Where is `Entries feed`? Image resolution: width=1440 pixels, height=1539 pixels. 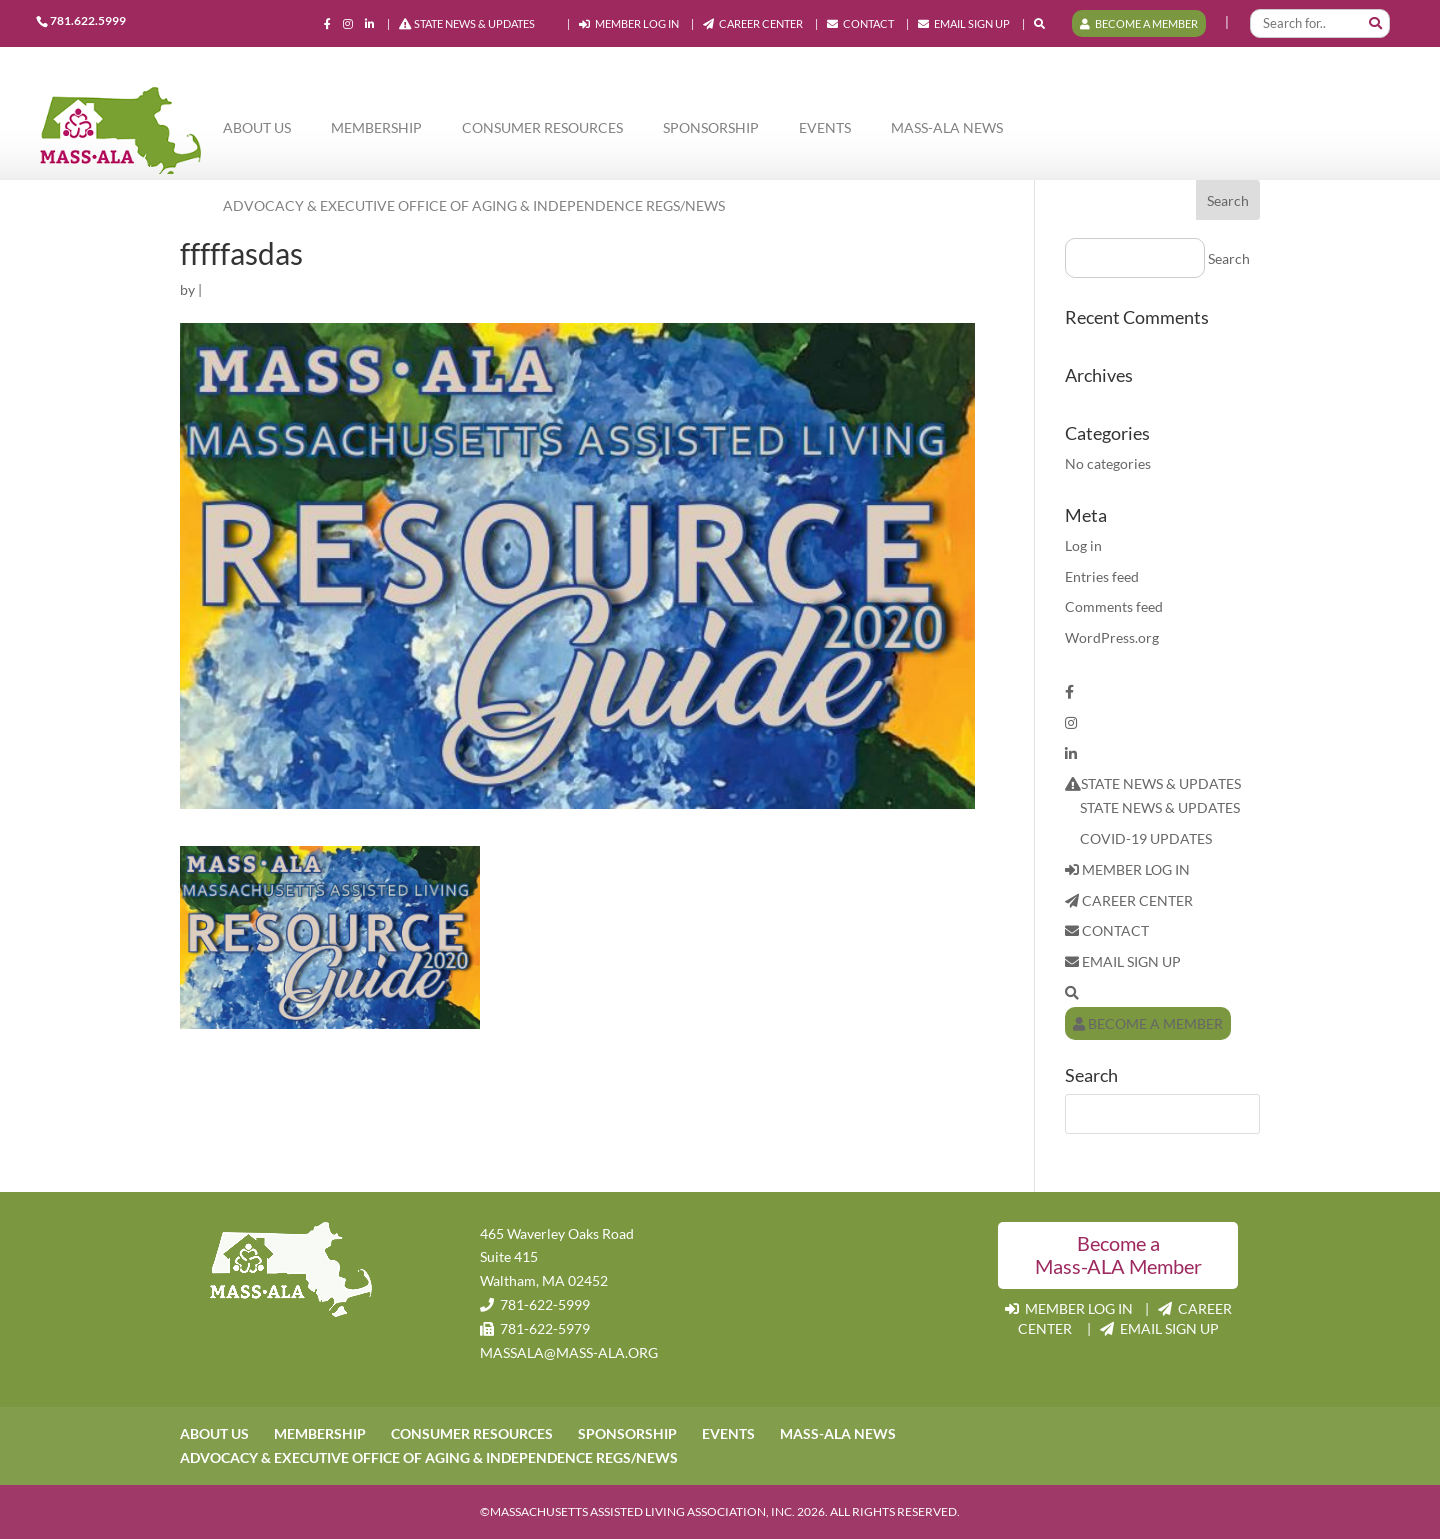 Entries feed is located at coordinates (1102, 576).